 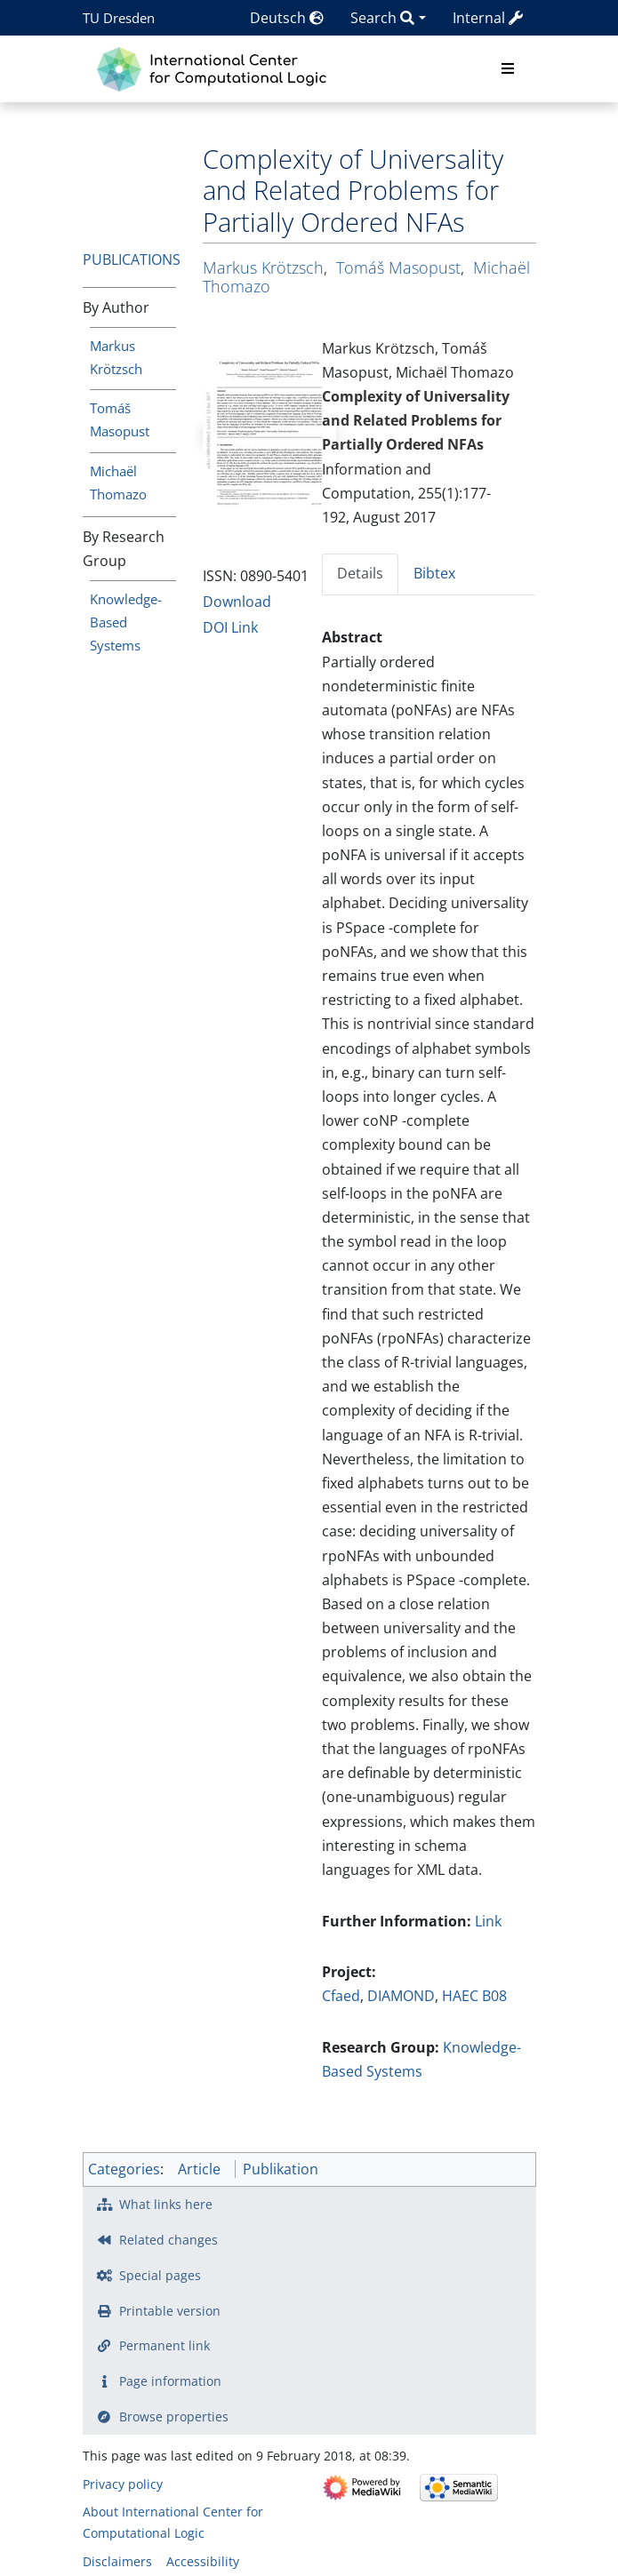 What do you see at coordinates (263, 267) in the screenshot?
I see `Markus Krötzsch` at bounding box center [263, 267].